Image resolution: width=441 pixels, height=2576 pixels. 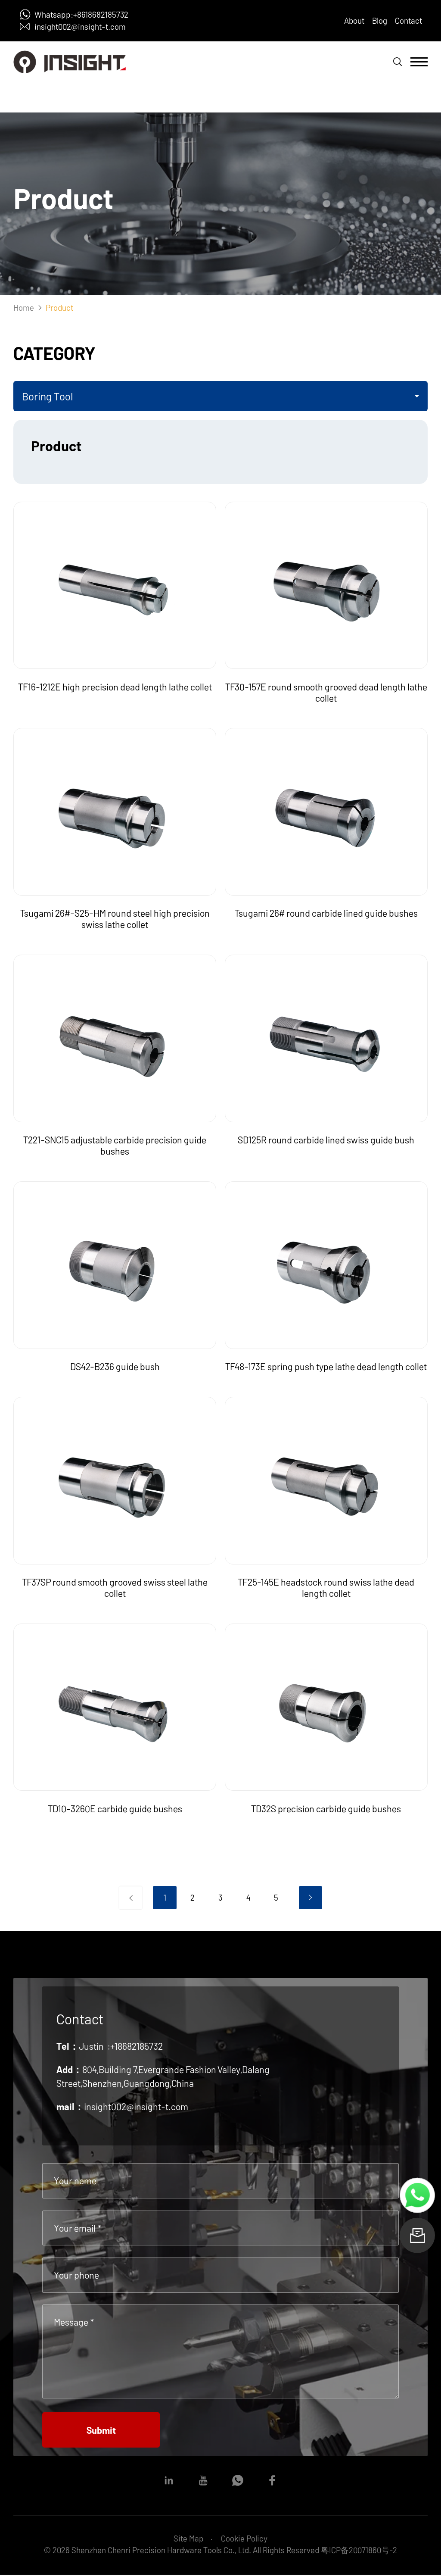 I want to click on Blog, so click(x=379, y=20).